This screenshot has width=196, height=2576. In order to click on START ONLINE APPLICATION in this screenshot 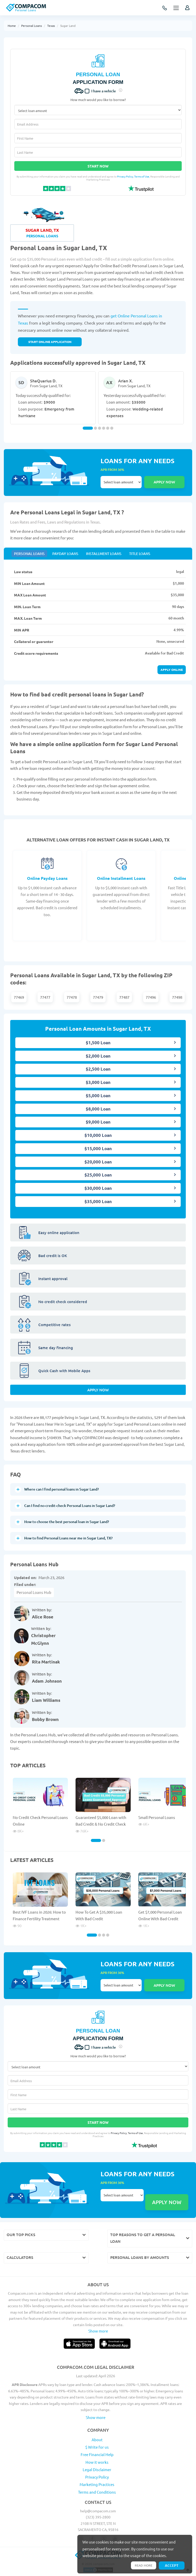, I will do `click(49, 342)`.